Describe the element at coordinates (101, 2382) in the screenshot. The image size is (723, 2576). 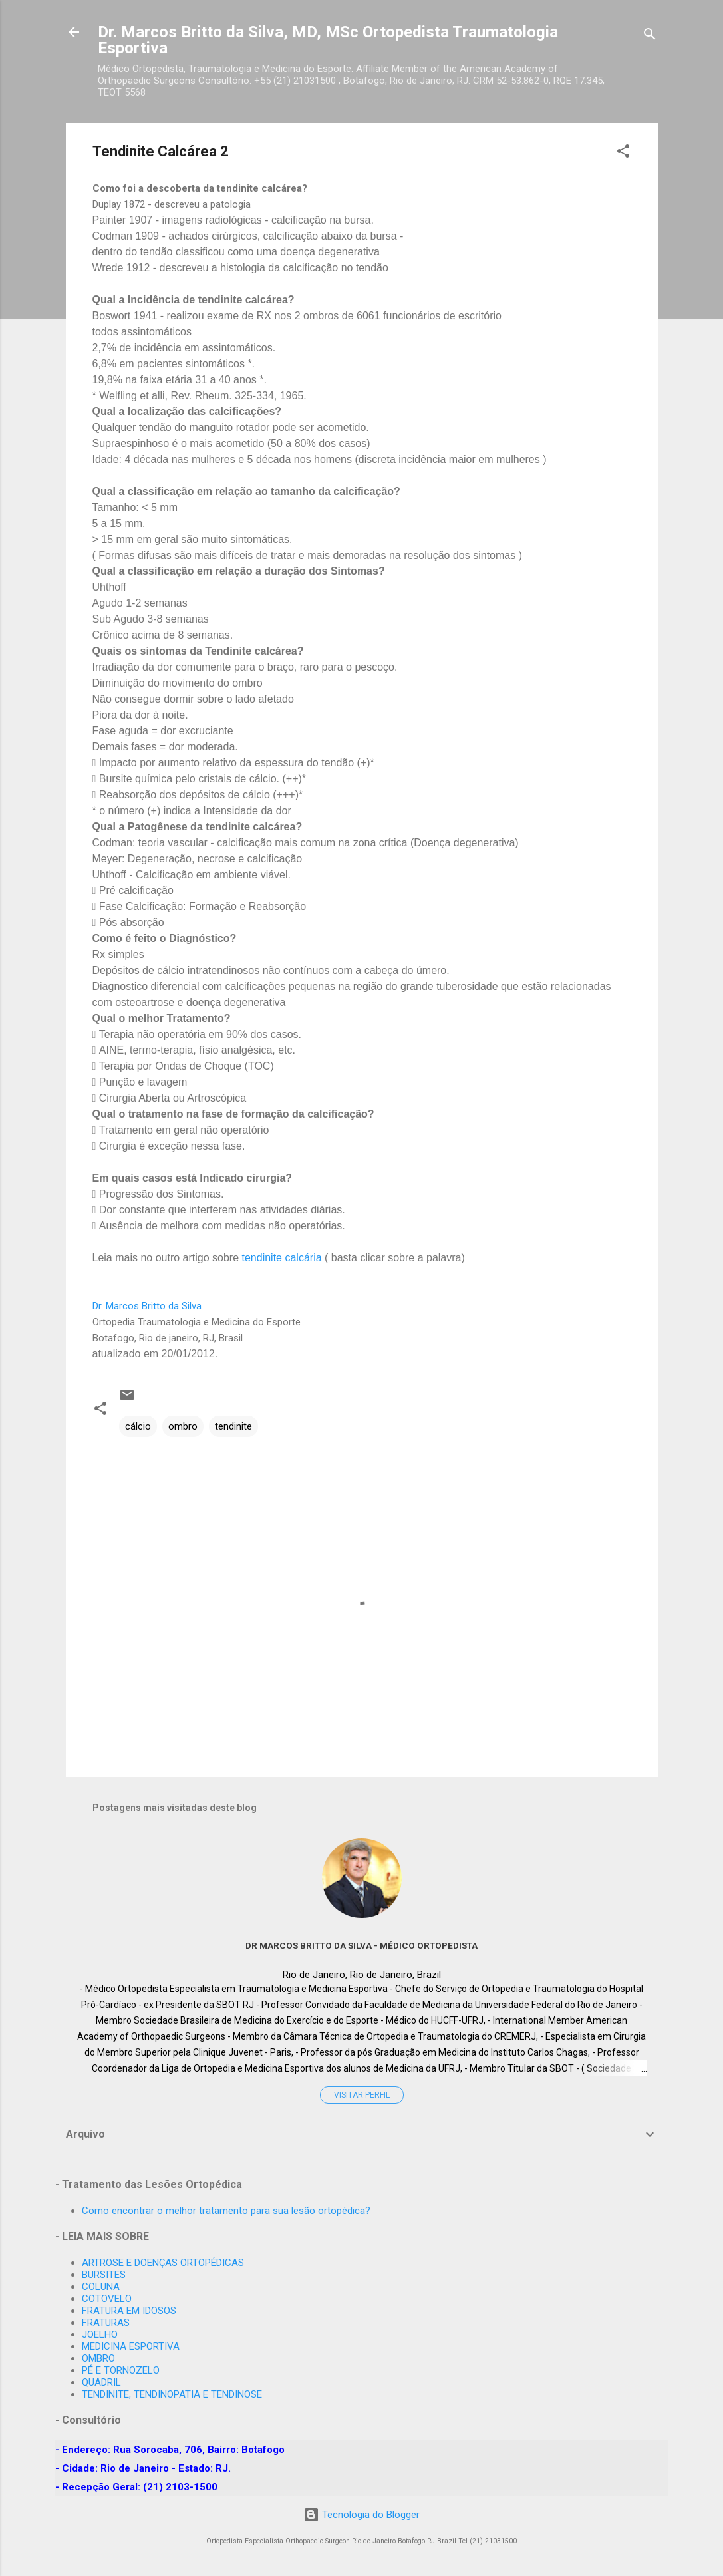
I see `QUADRIL` at that location.